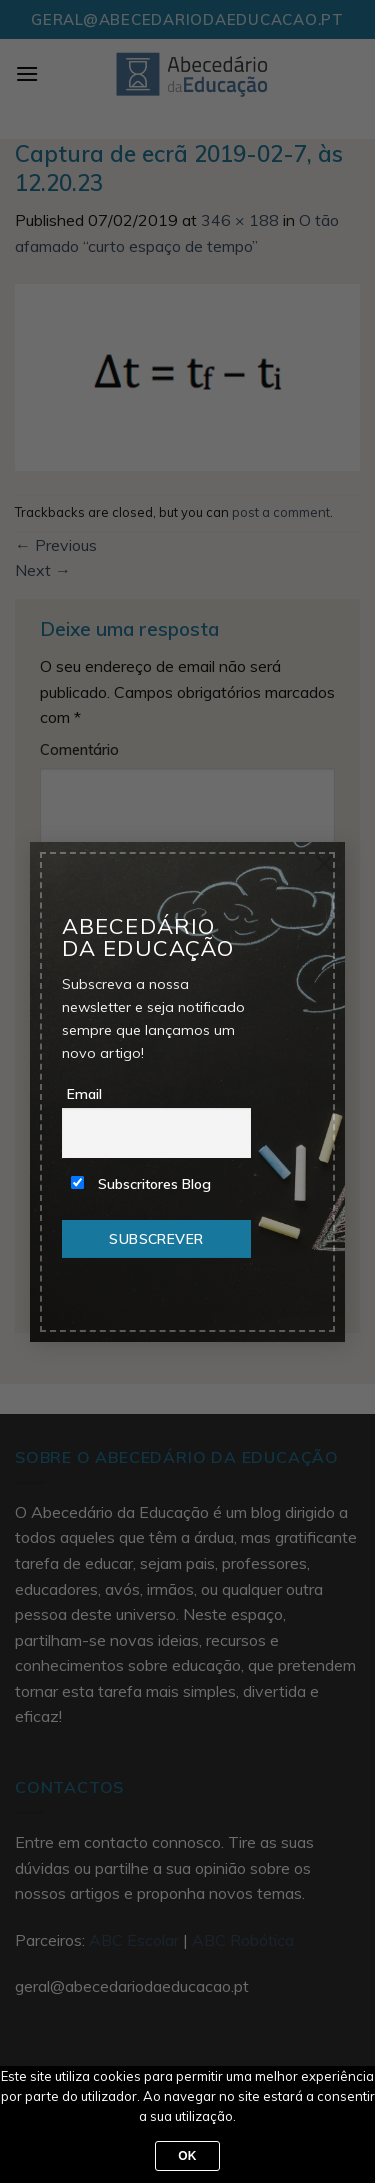 Image resolution: width=375 pixels, height=2183 pixels. Describe the element at coordinates (187, 2156) in the screenshot. I see `Ok` at that location.